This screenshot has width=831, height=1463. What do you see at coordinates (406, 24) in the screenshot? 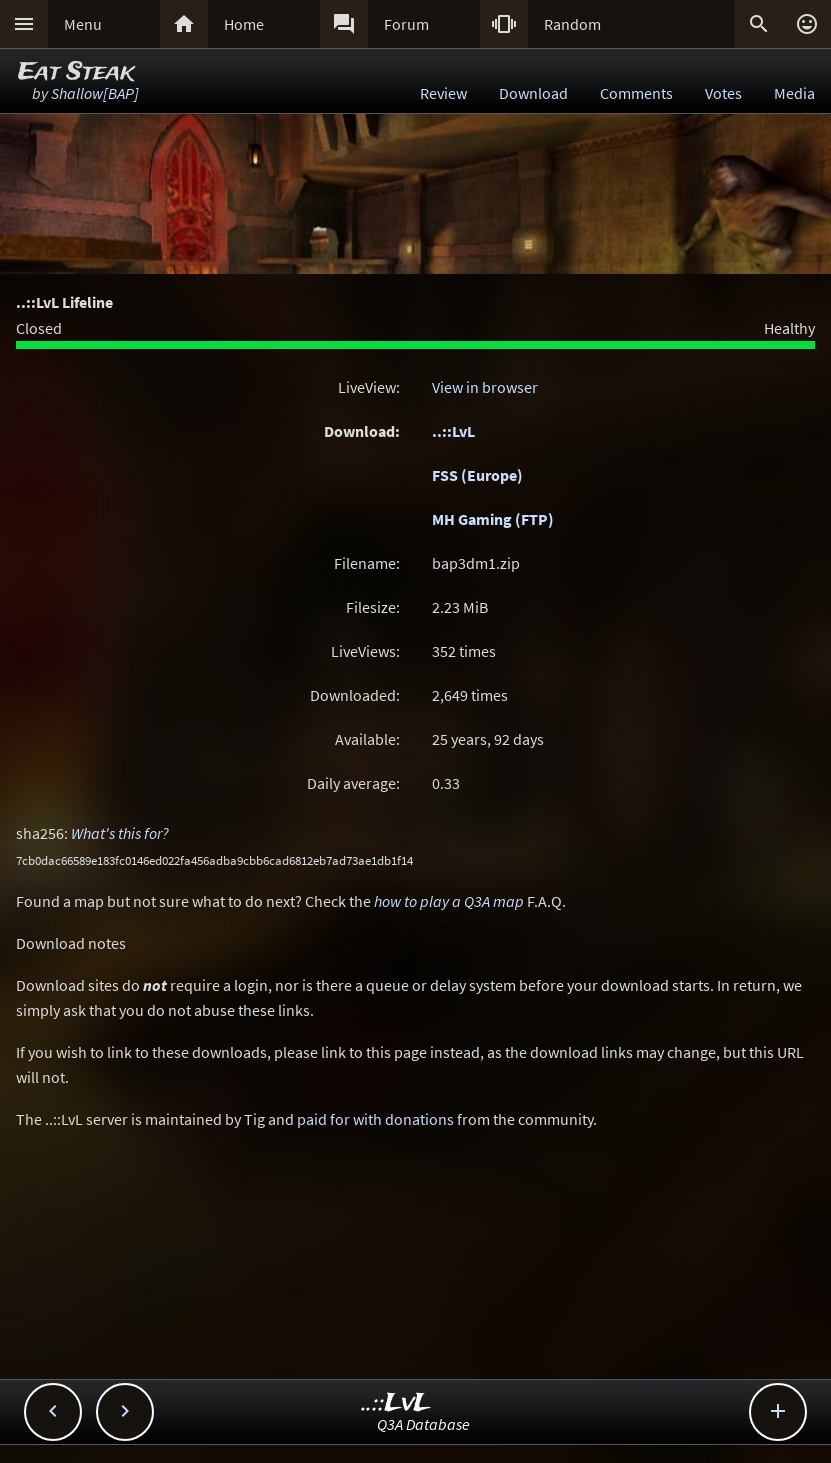
I see `Forum` at bounding box center [406, 24].